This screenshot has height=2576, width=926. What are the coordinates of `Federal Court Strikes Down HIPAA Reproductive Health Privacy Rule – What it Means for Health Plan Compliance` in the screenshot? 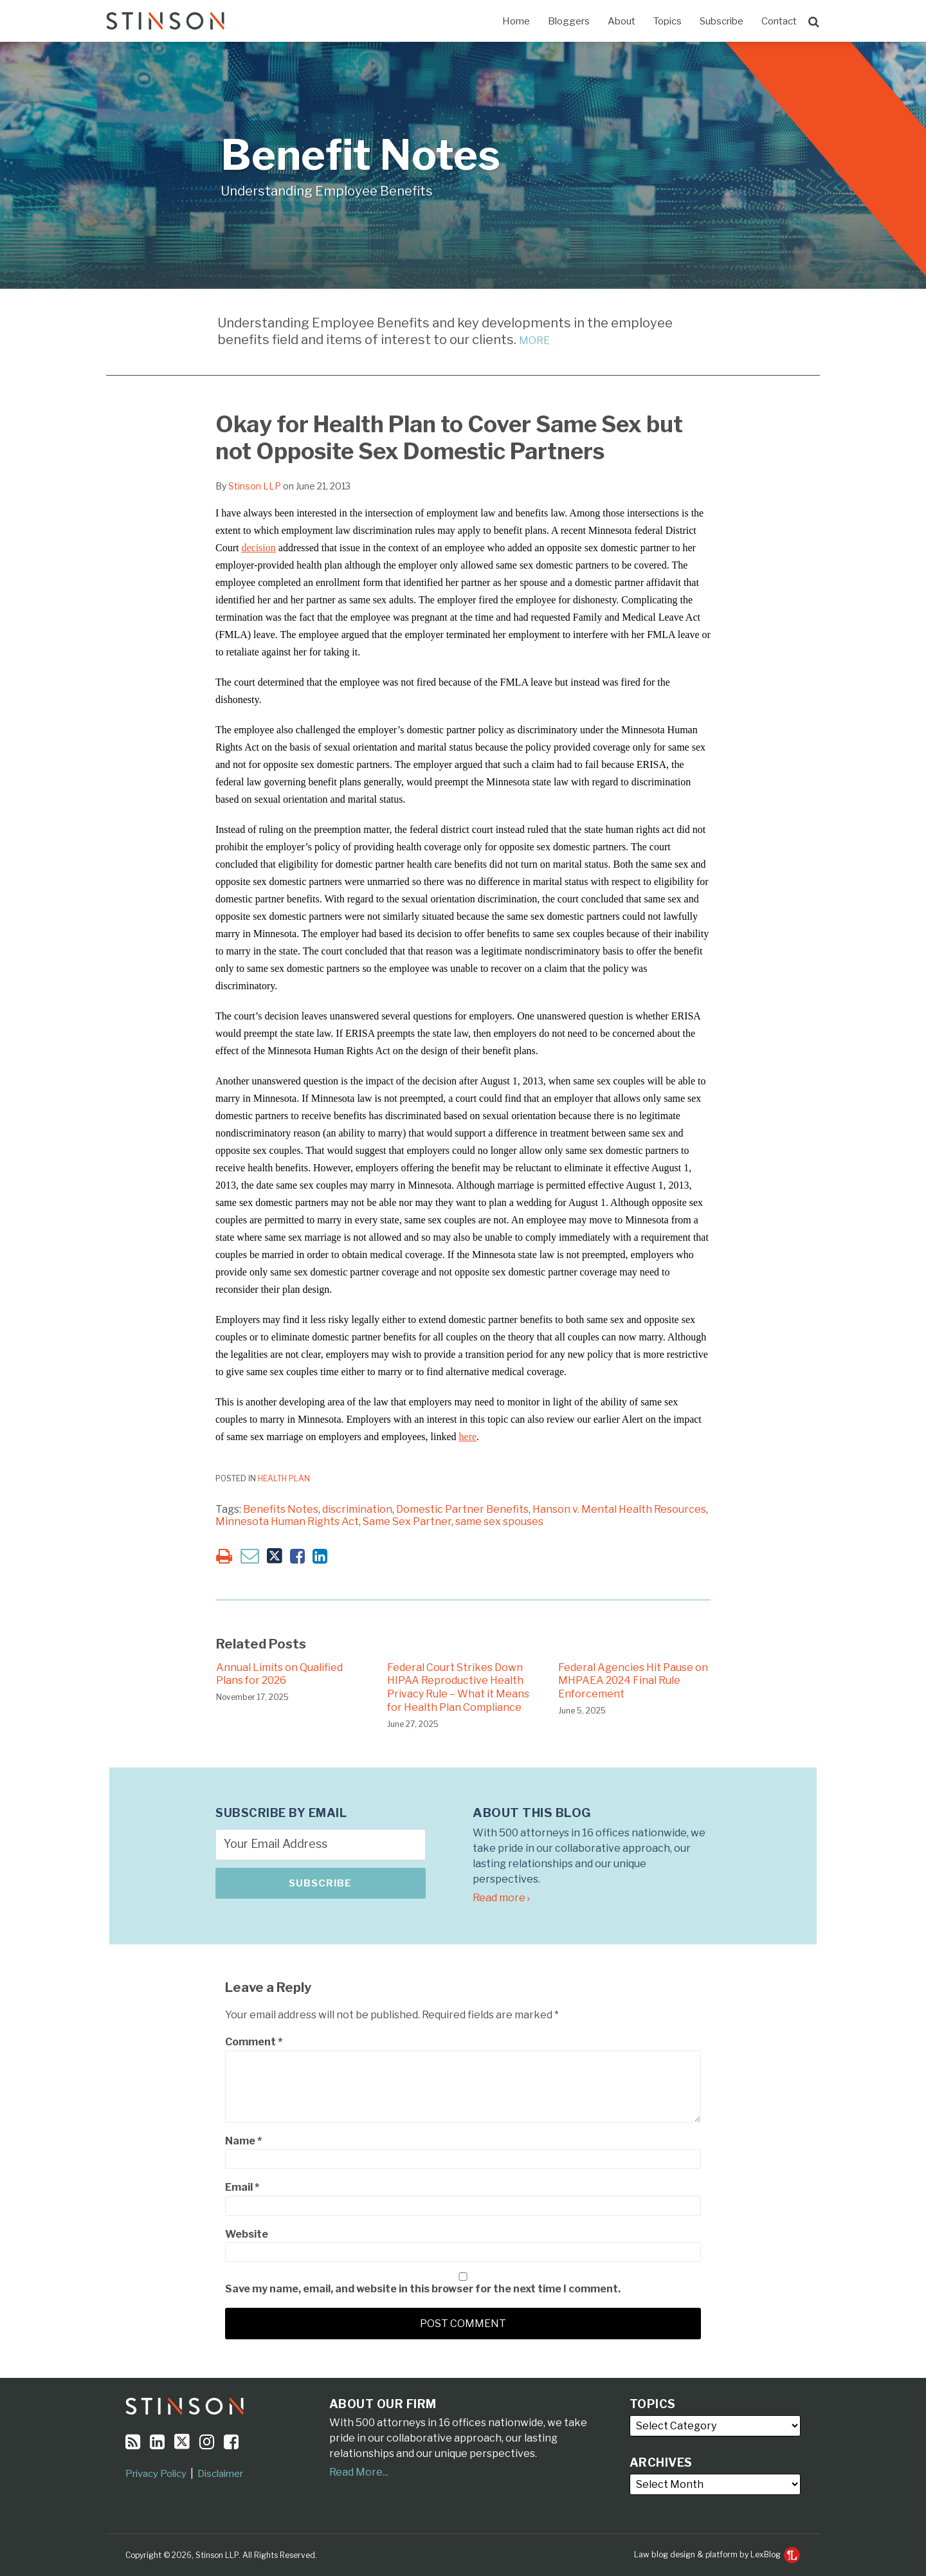 It's located at (458, 1687).